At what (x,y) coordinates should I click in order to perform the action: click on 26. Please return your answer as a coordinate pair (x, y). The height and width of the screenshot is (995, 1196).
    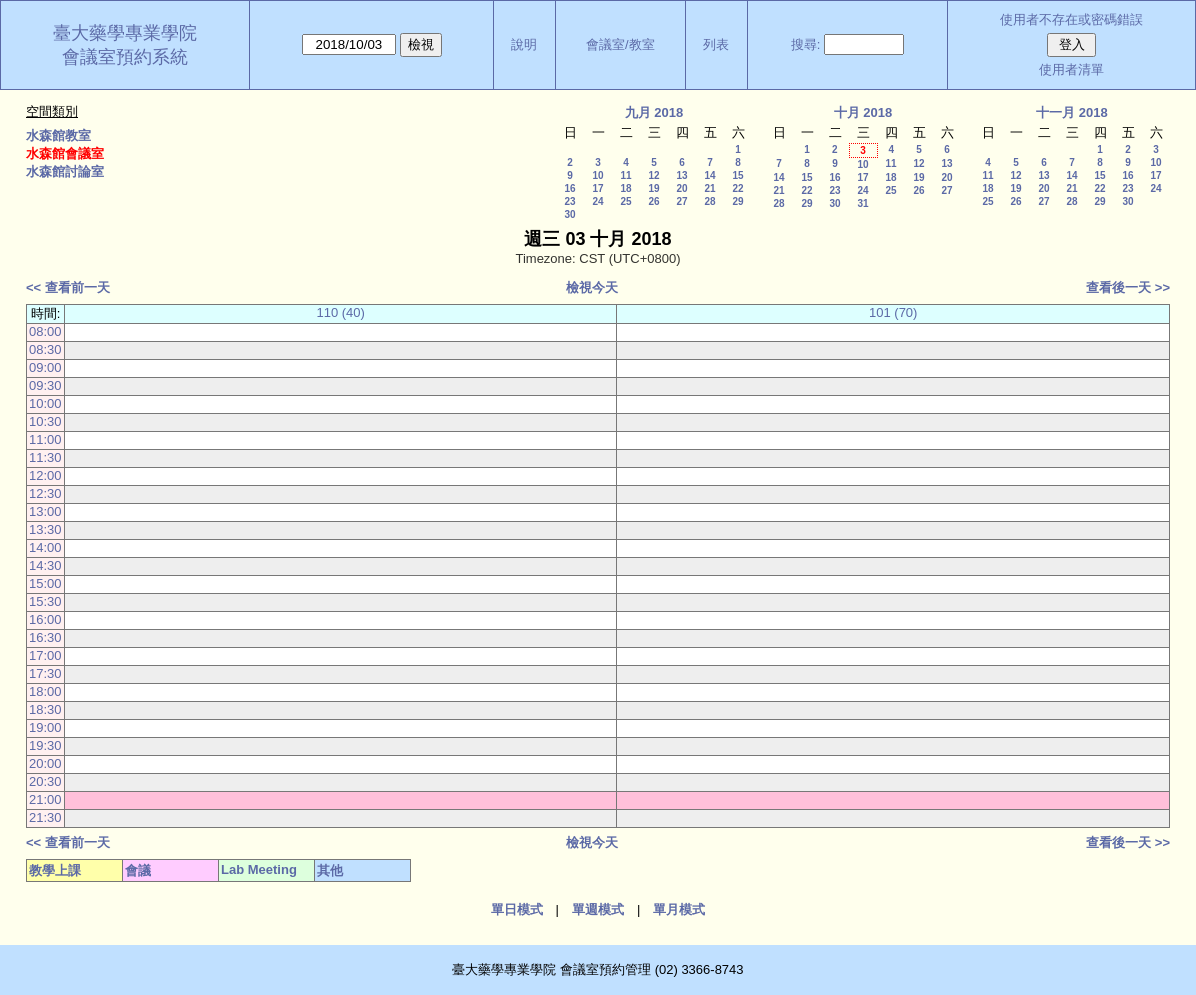
    Looking at the image, I should click on (653, 201).